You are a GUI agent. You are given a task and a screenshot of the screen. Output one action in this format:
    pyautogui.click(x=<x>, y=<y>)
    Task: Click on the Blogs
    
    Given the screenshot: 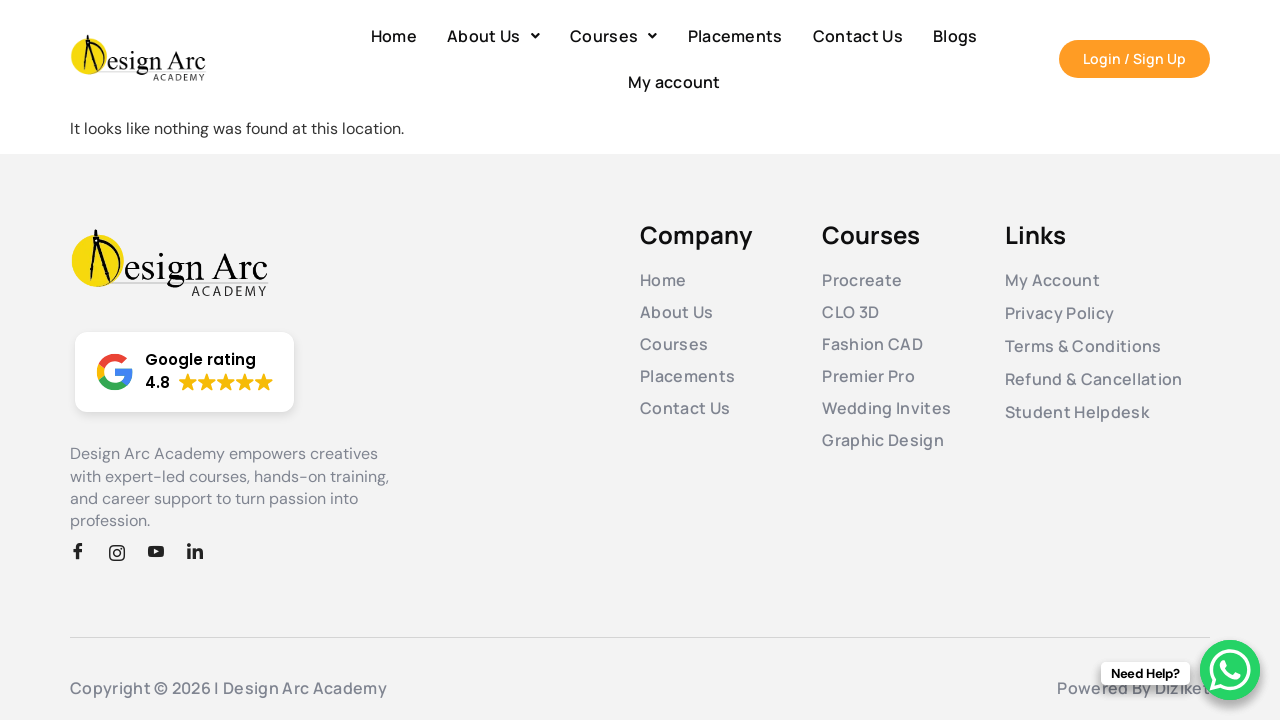 What is the action you would take?
    pyautogui.click(x=955, y=36)
    